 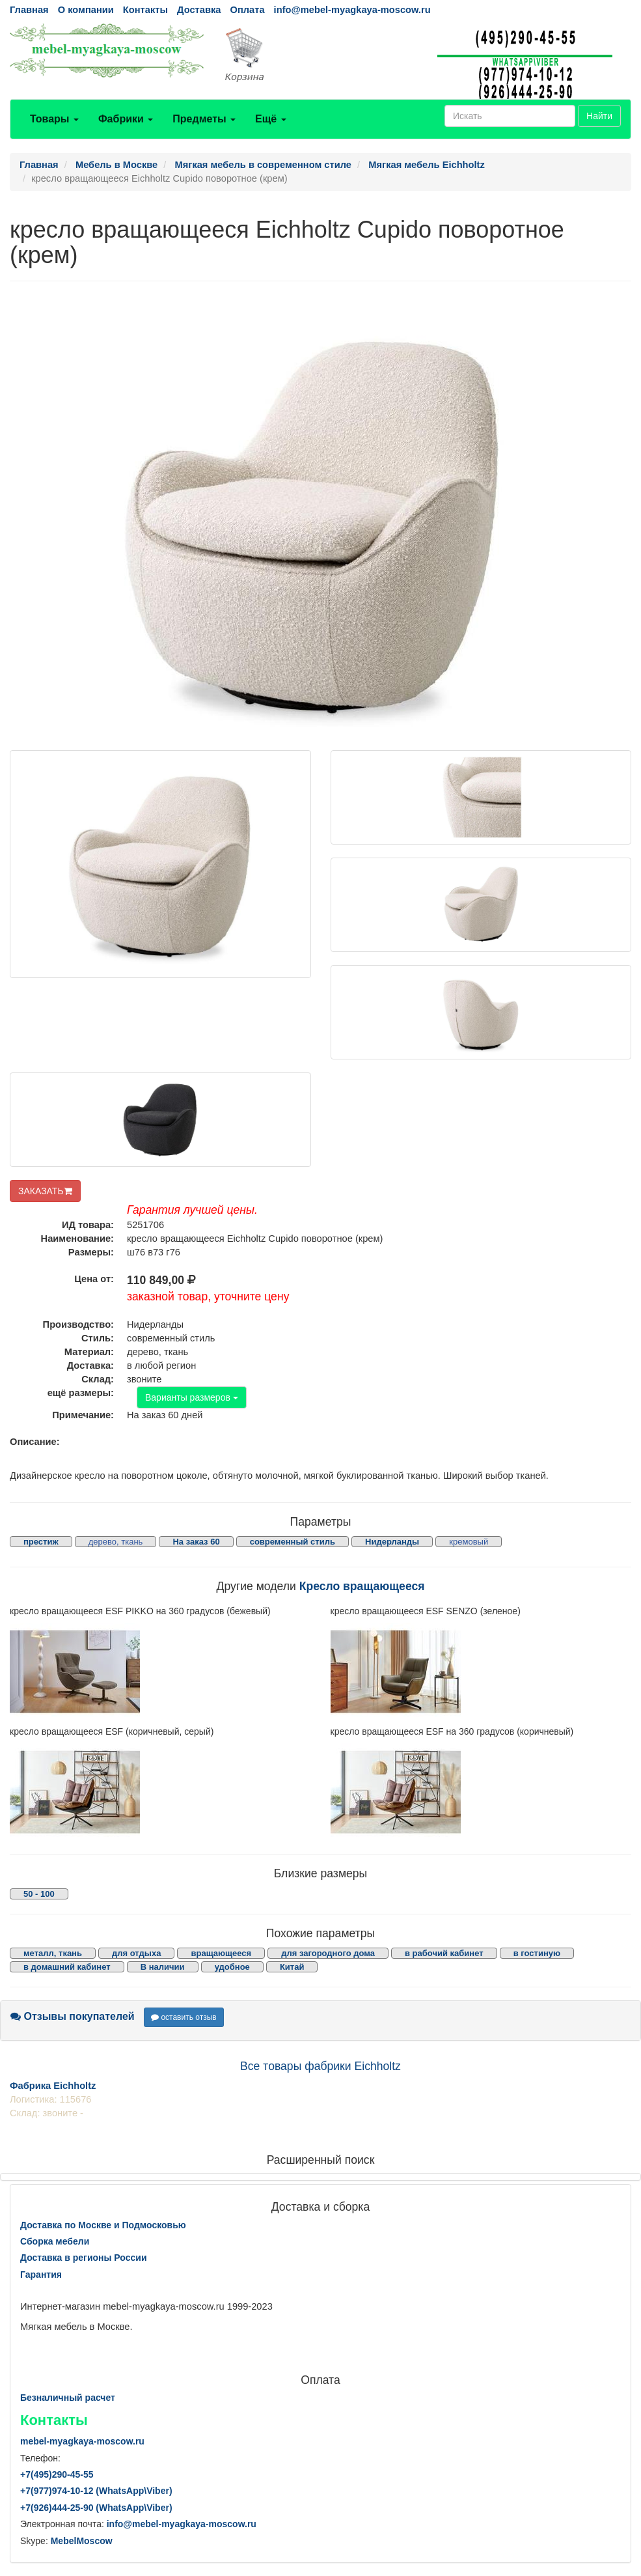 What do you see at coordinates (163, 1967) in the screenshot?
I see `В наличии` at bounding box center [163, 1967].